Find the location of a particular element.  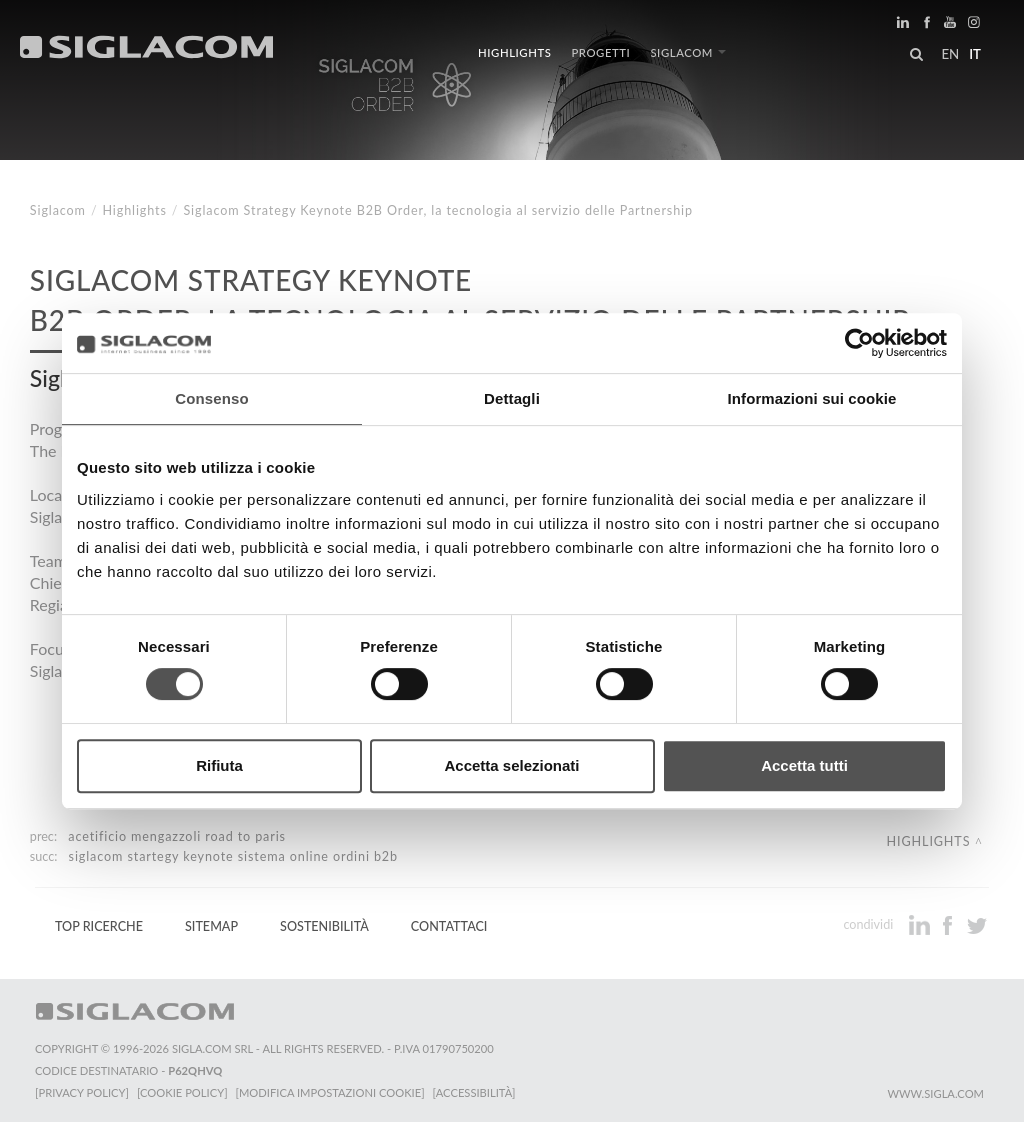

[Cookie Policy] is located at coordinates (182, 1092).